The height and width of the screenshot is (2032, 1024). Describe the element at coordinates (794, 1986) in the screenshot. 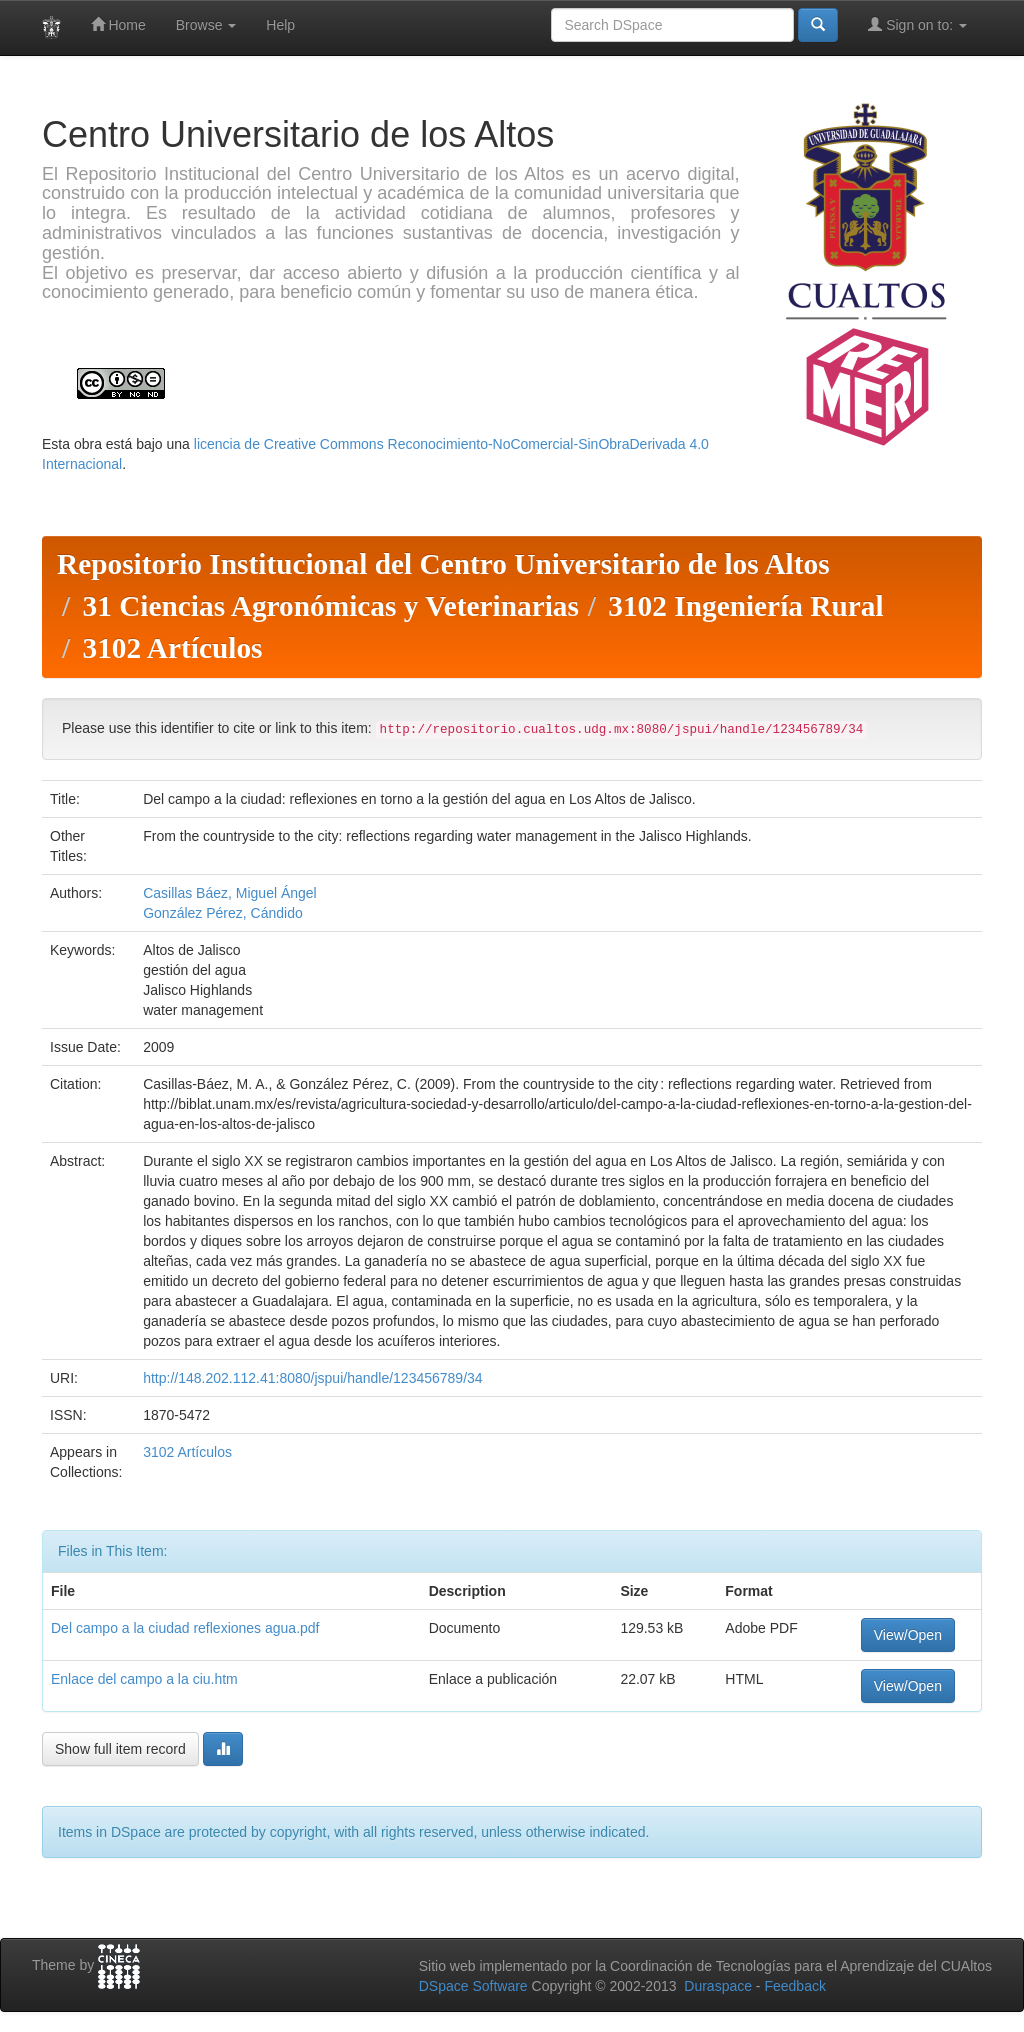

I see `Feedback` at that location.